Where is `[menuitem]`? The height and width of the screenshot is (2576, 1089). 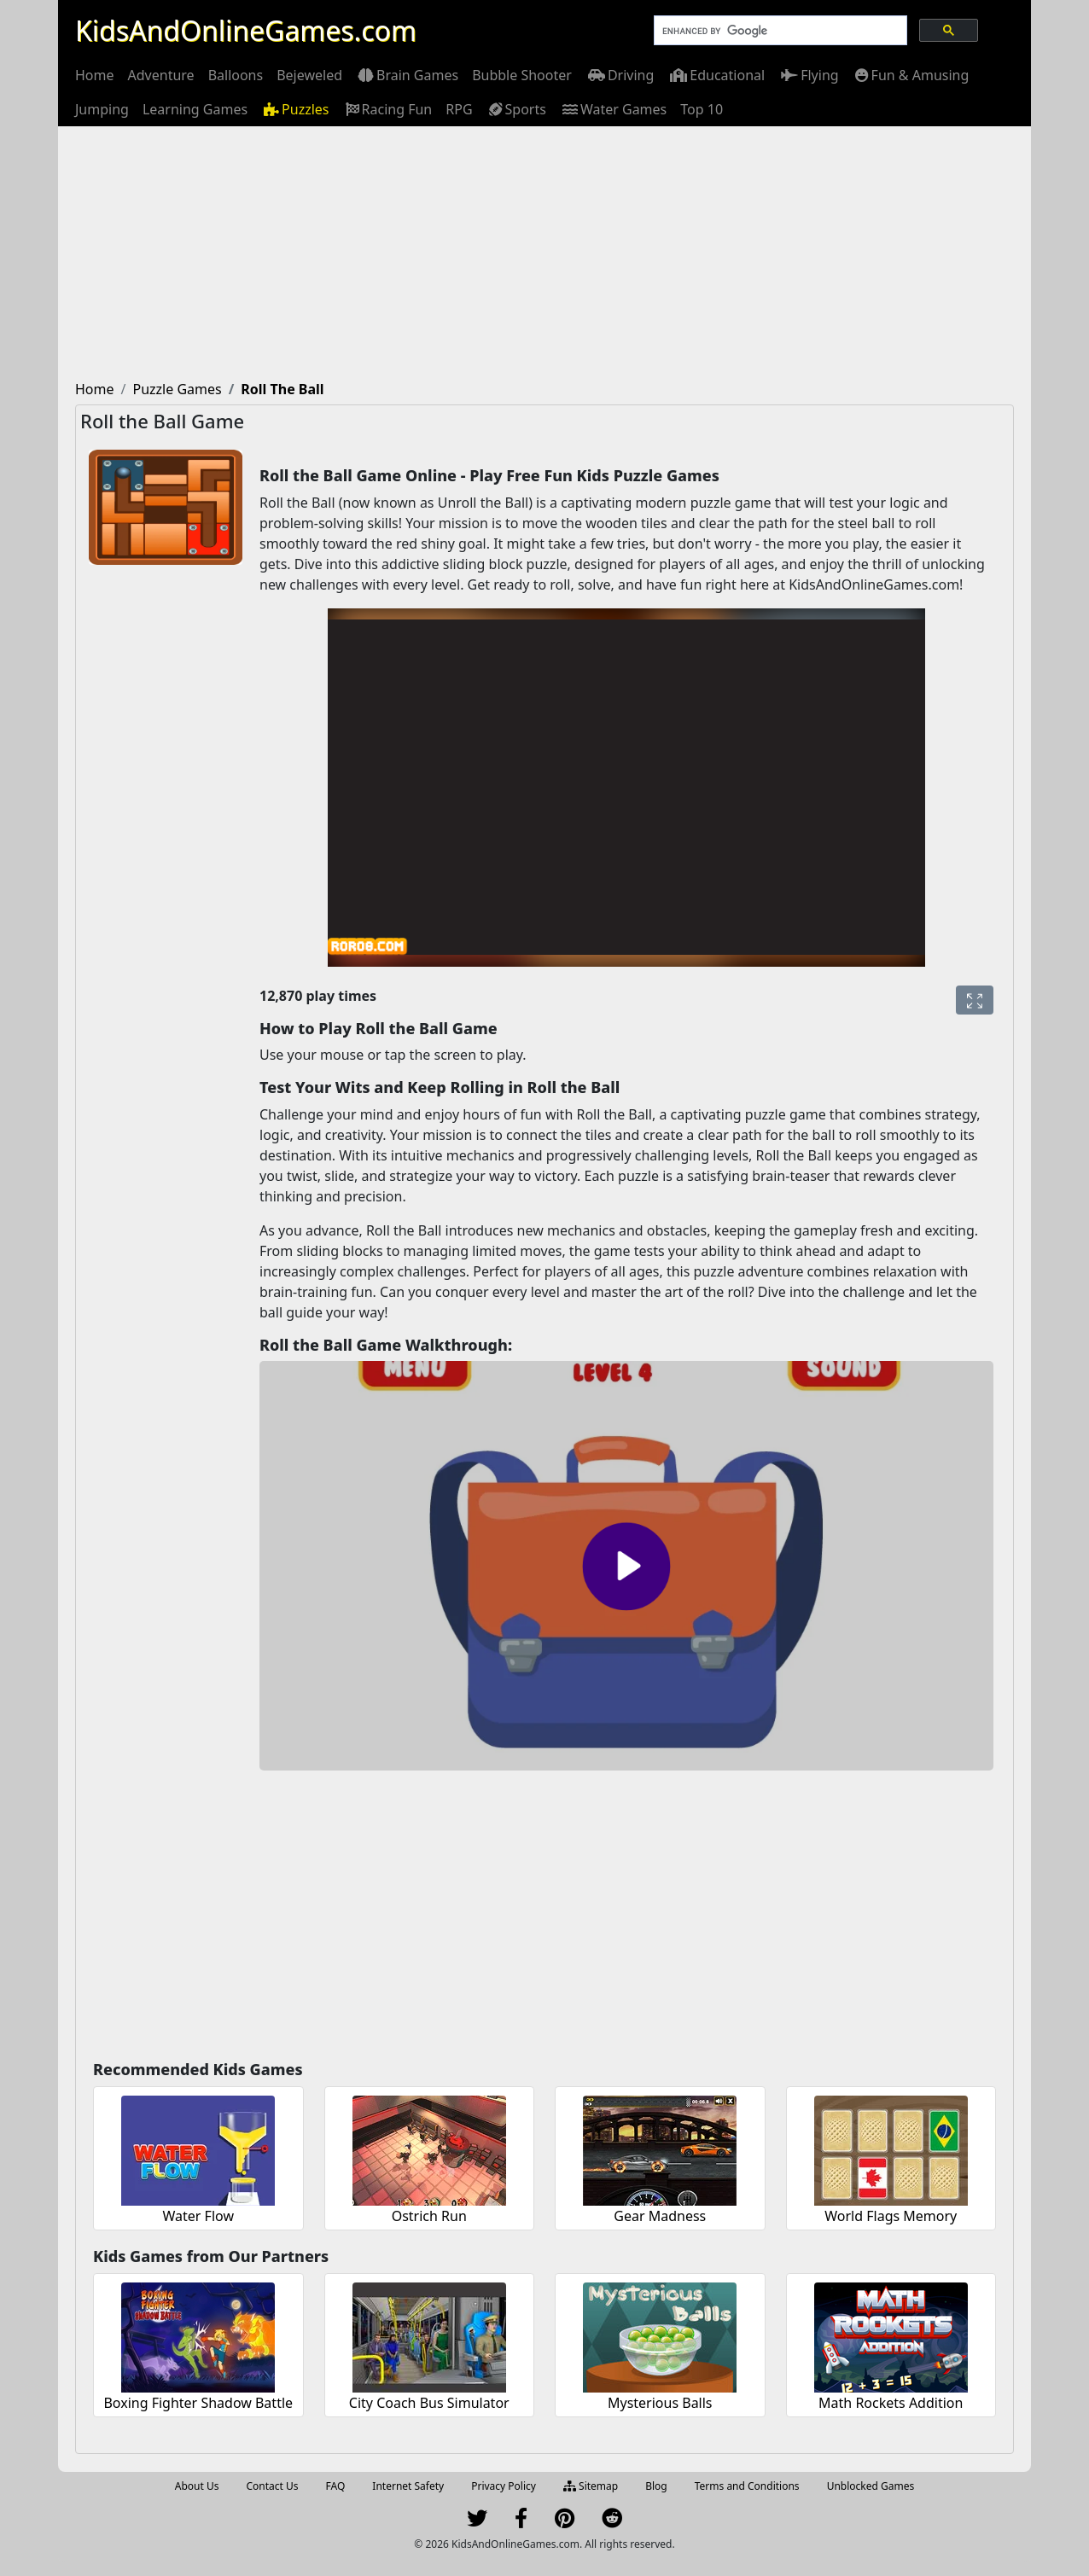
[menuitem] is located at coordinates (94, 75).